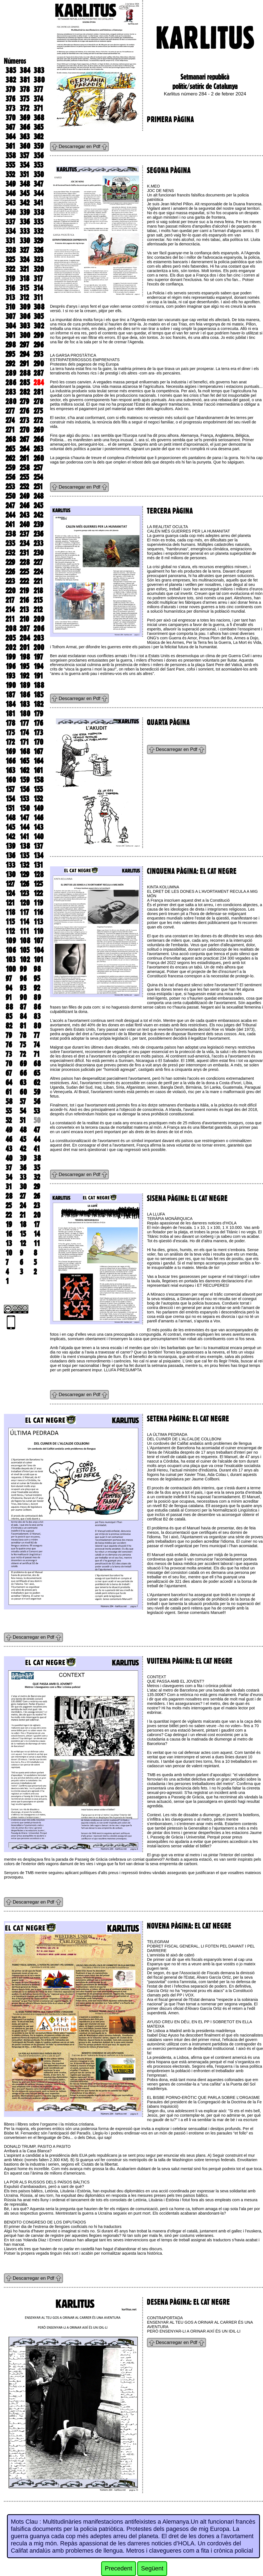 The width and height of the screenshot is (263, 2576). Describe the element at coordinates (38, 666) in the screenshot. I see `194` at that location.